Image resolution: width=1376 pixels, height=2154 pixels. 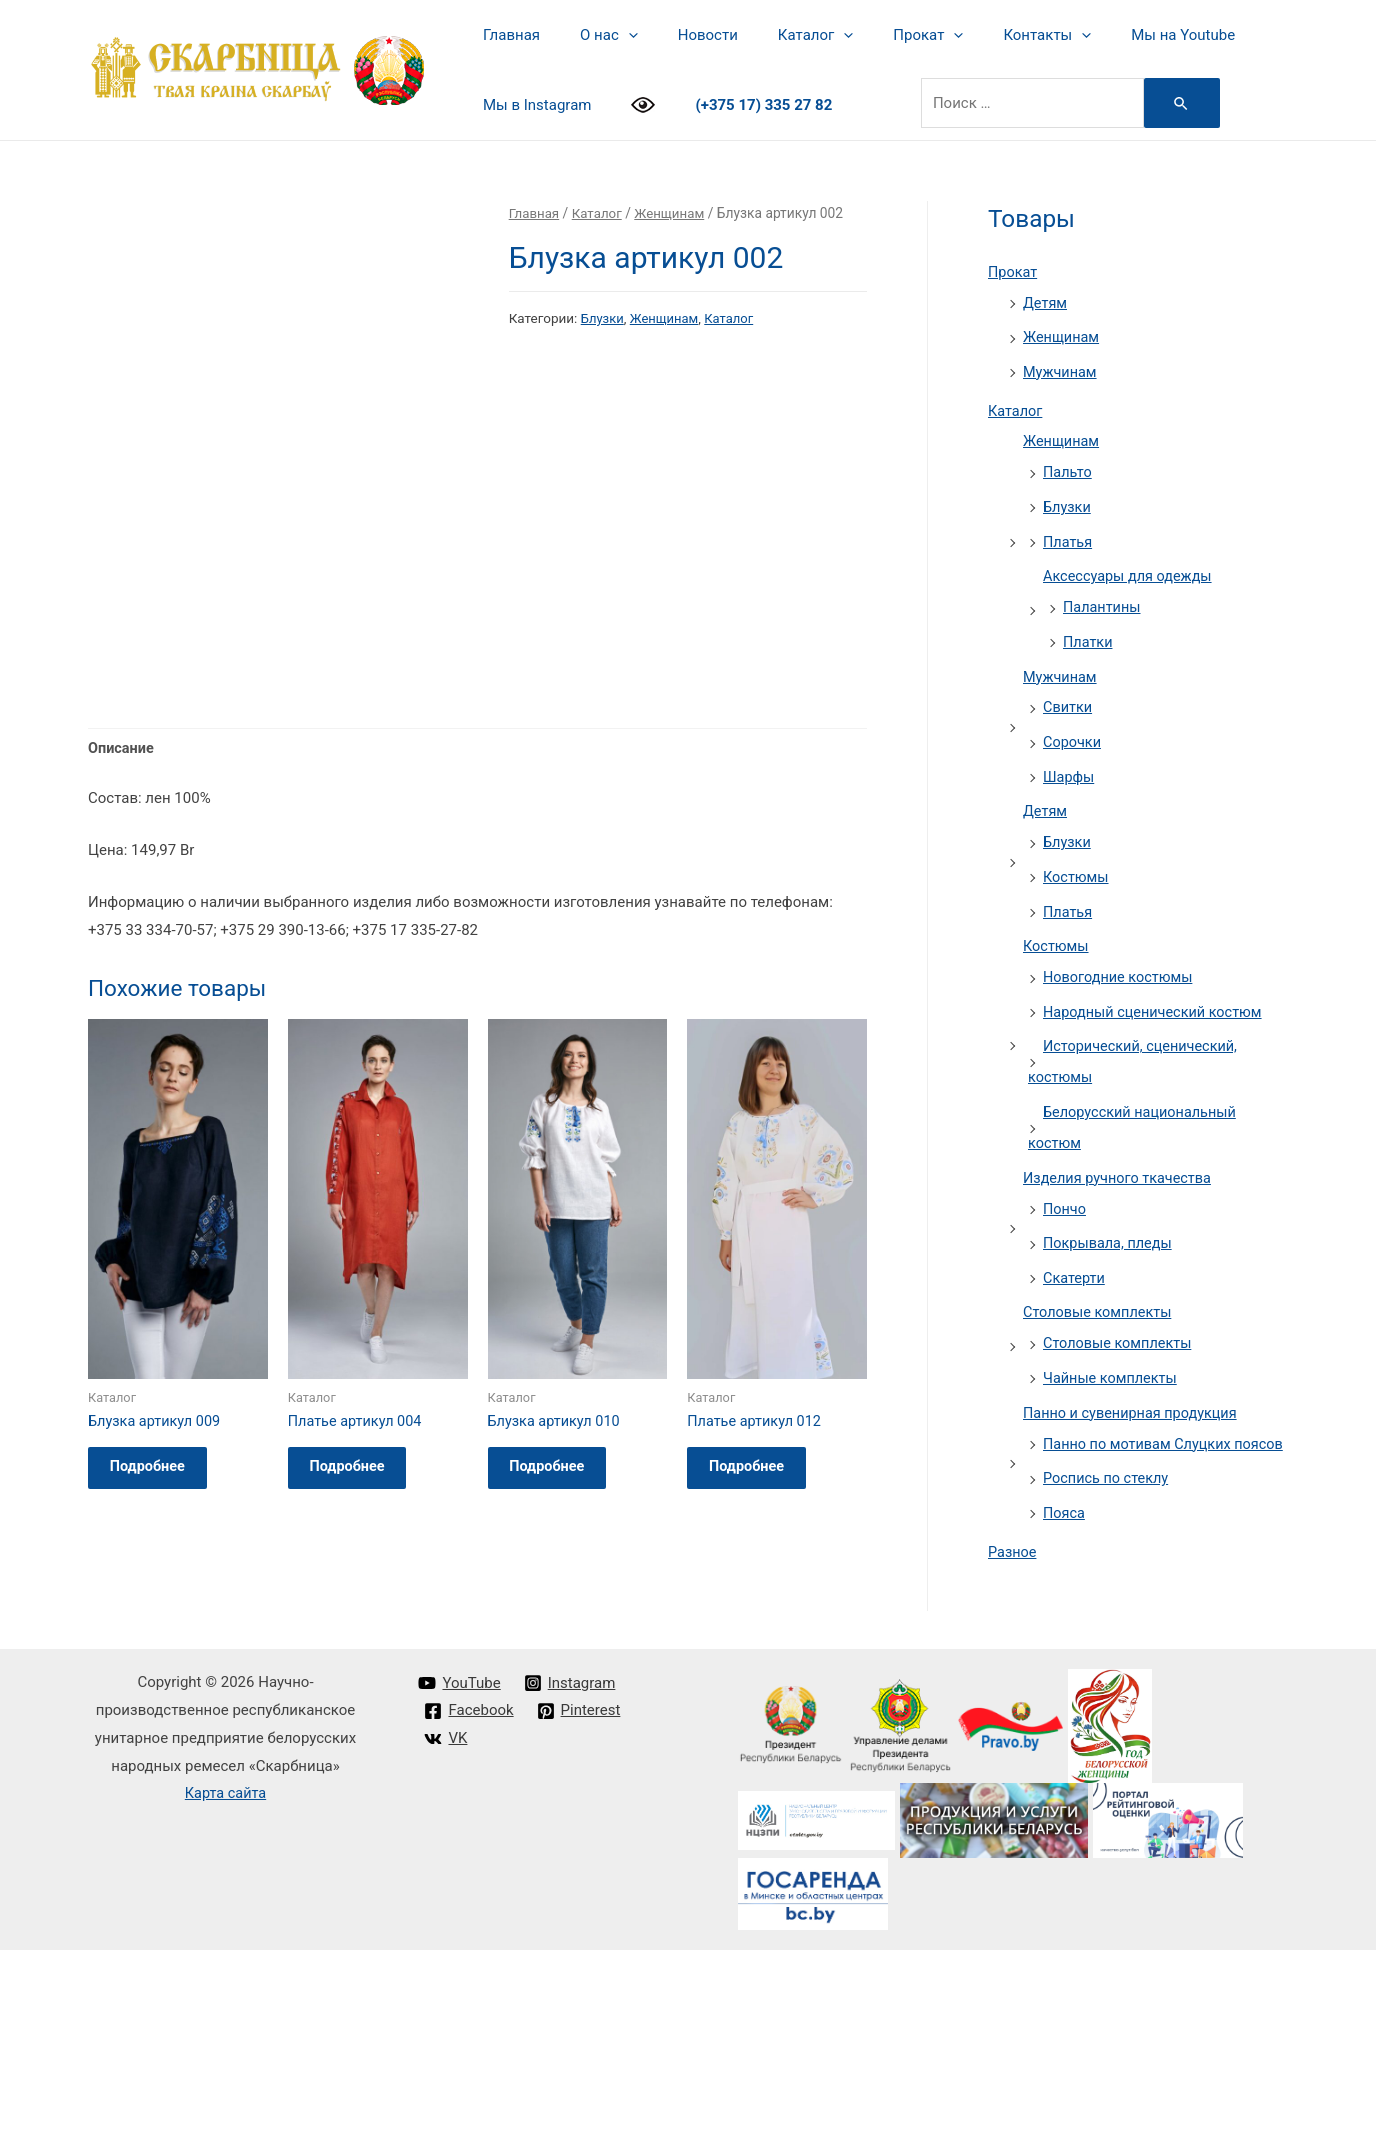 What do you see at coordinates (683, 35) in the screenshot?
I see `Новости` at bounding box center [683, 35].